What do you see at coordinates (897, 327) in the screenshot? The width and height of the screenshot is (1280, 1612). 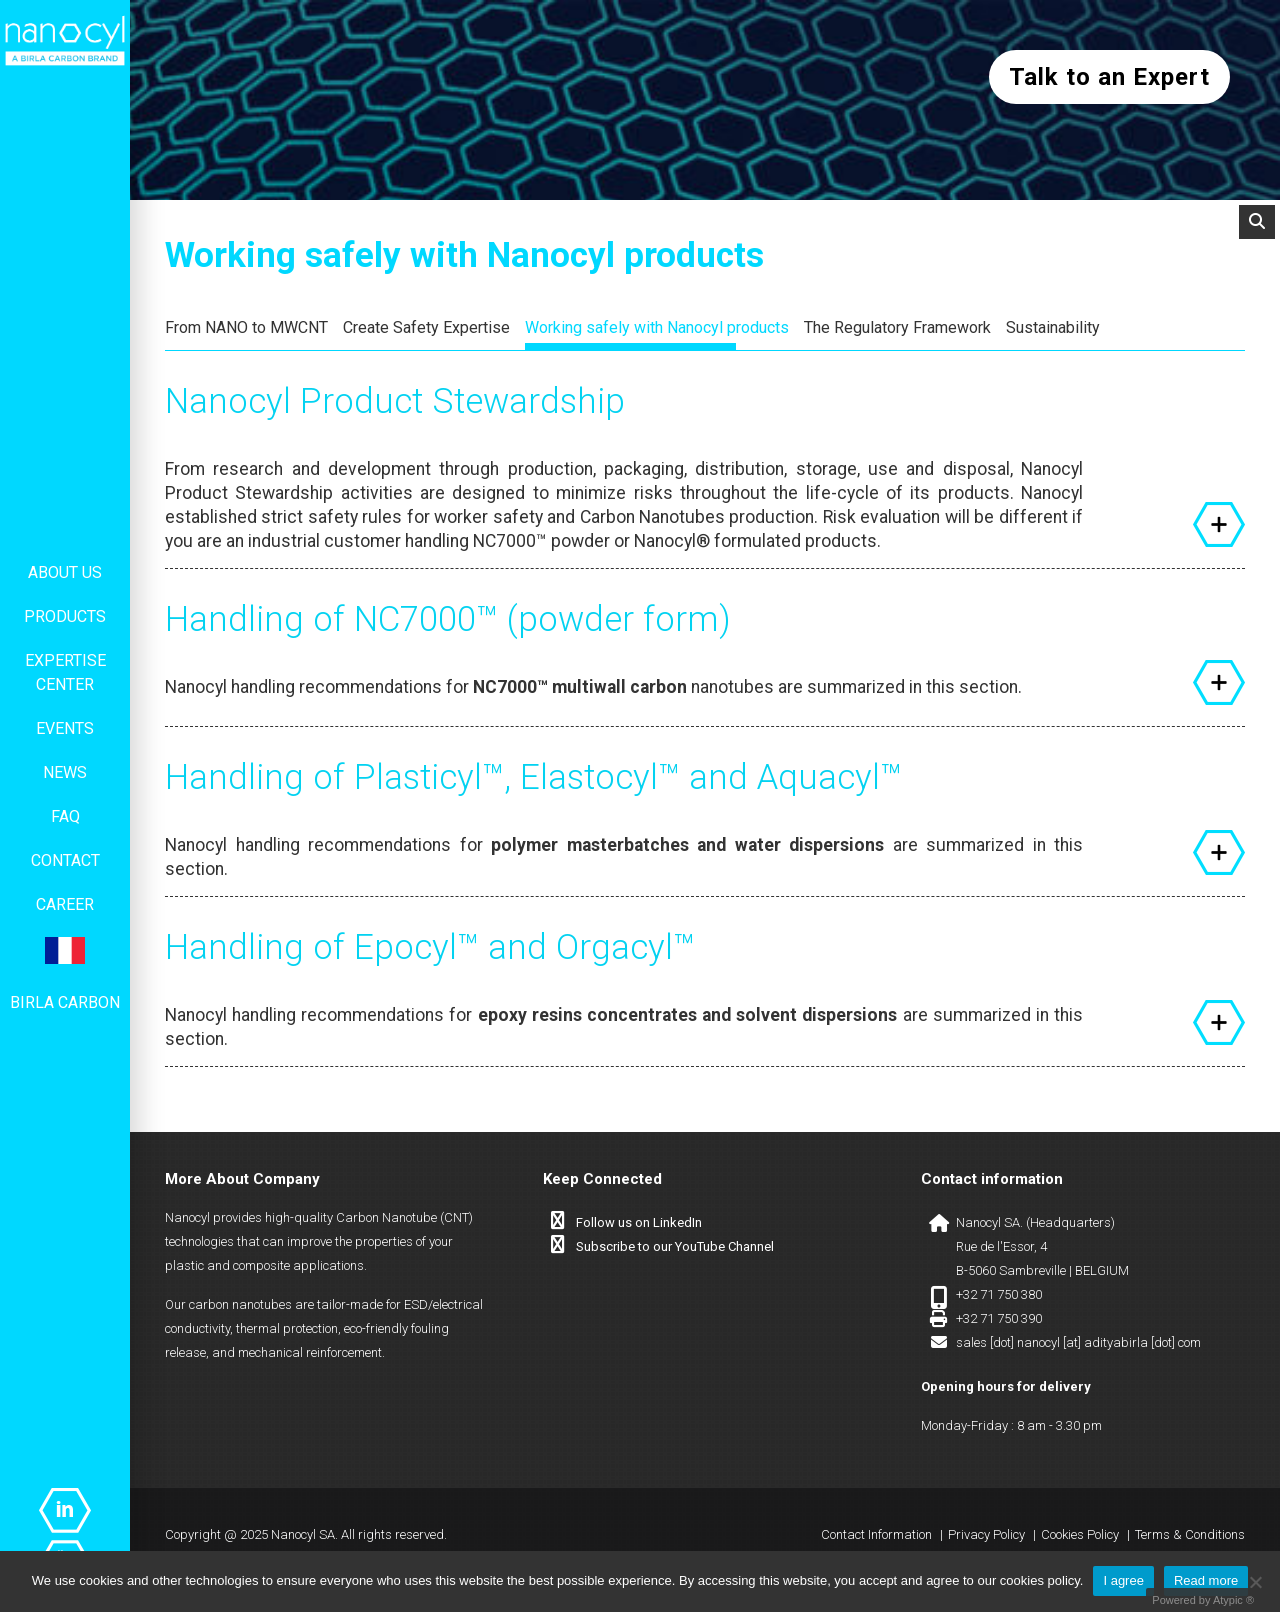 I see `The Regulatory Framework` at bounding box center [897, 327].